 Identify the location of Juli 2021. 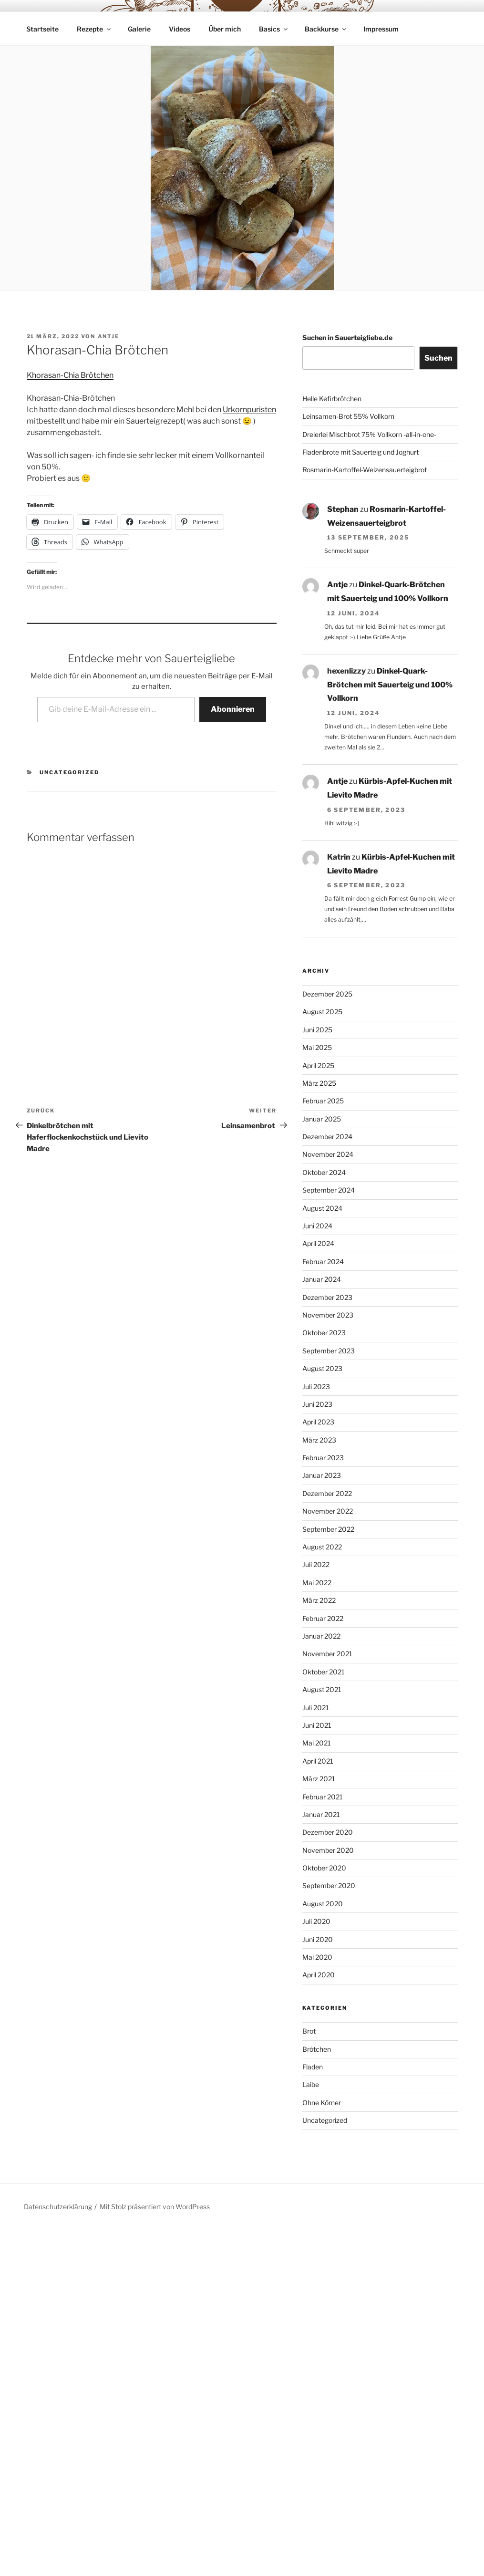
(315, 1707).